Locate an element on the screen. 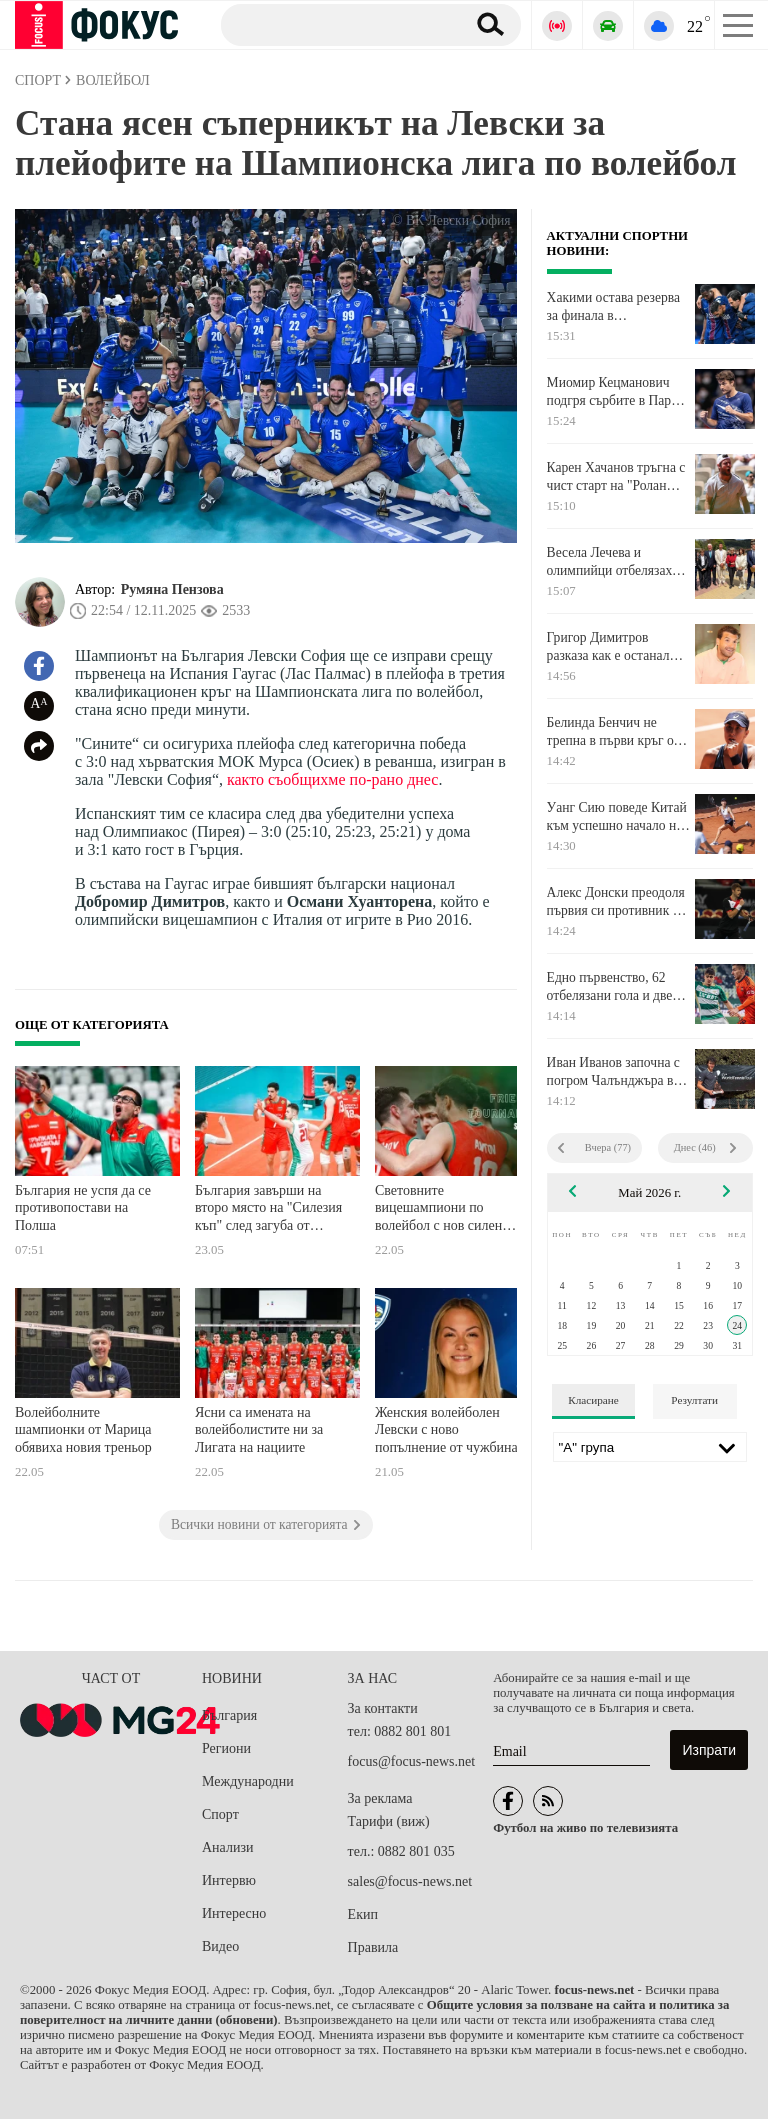 This screenshot has height=2119, width=768. Григор Димитров разказа как е останал без шофьорска книжка is located at coordinates (613, 647).